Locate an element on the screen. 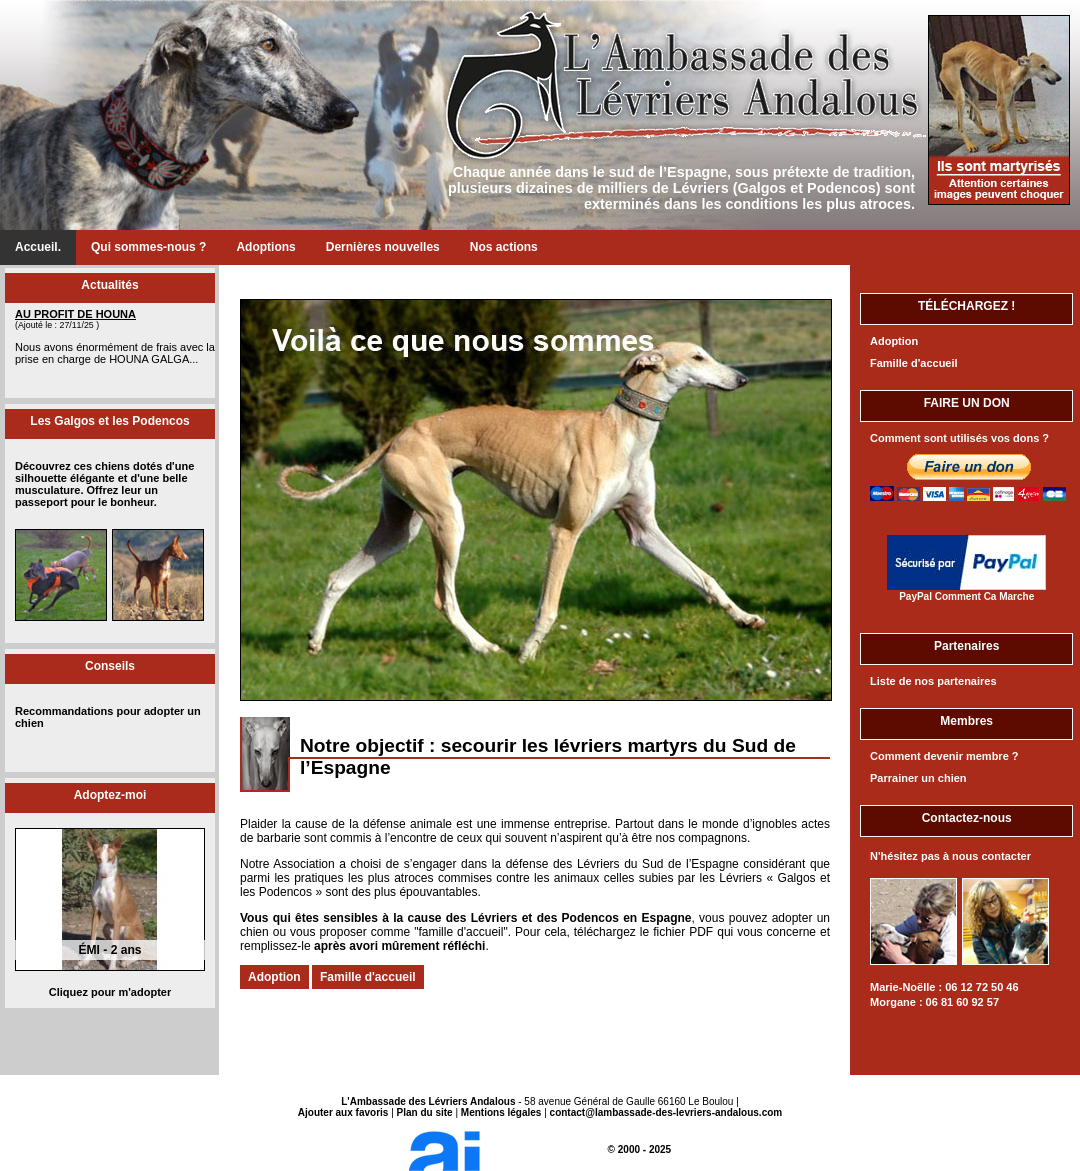  Adoptions is located at coordinates (265, 247).